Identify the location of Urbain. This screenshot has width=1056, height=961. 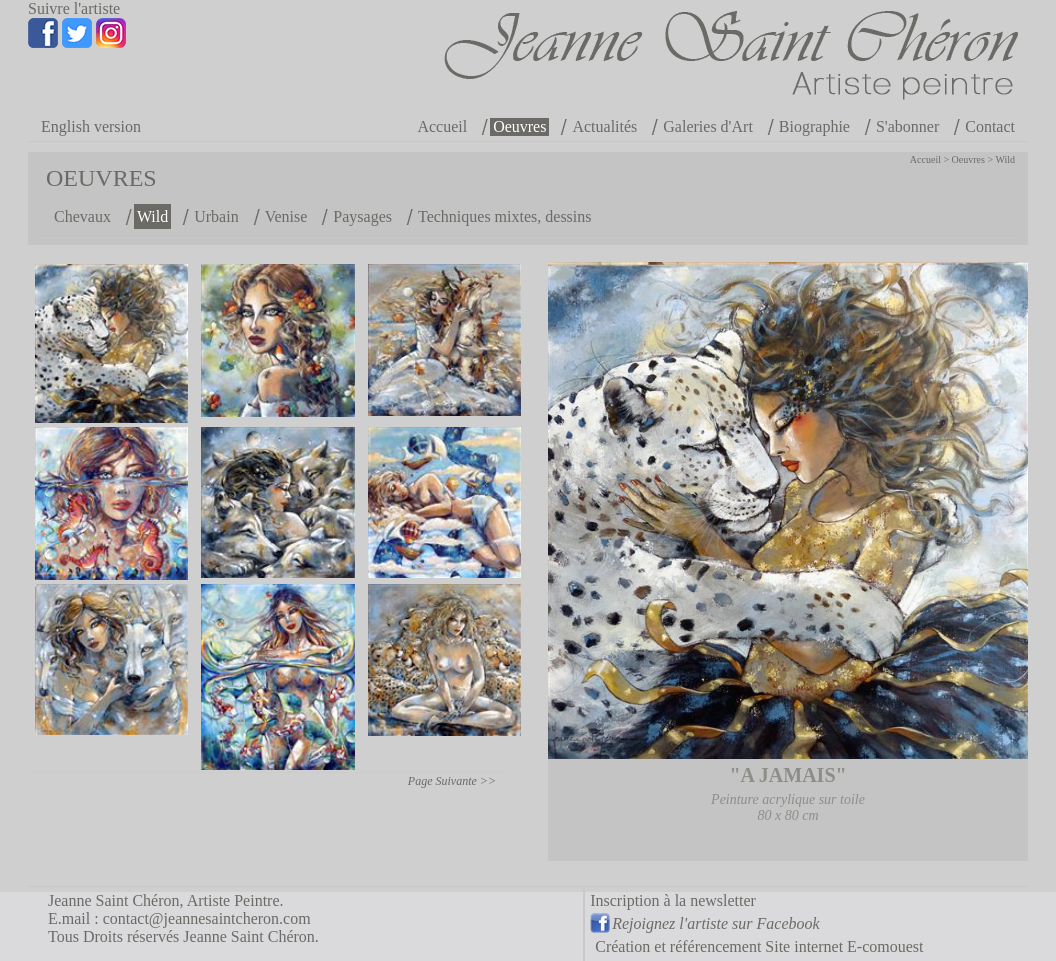
(216, 216).